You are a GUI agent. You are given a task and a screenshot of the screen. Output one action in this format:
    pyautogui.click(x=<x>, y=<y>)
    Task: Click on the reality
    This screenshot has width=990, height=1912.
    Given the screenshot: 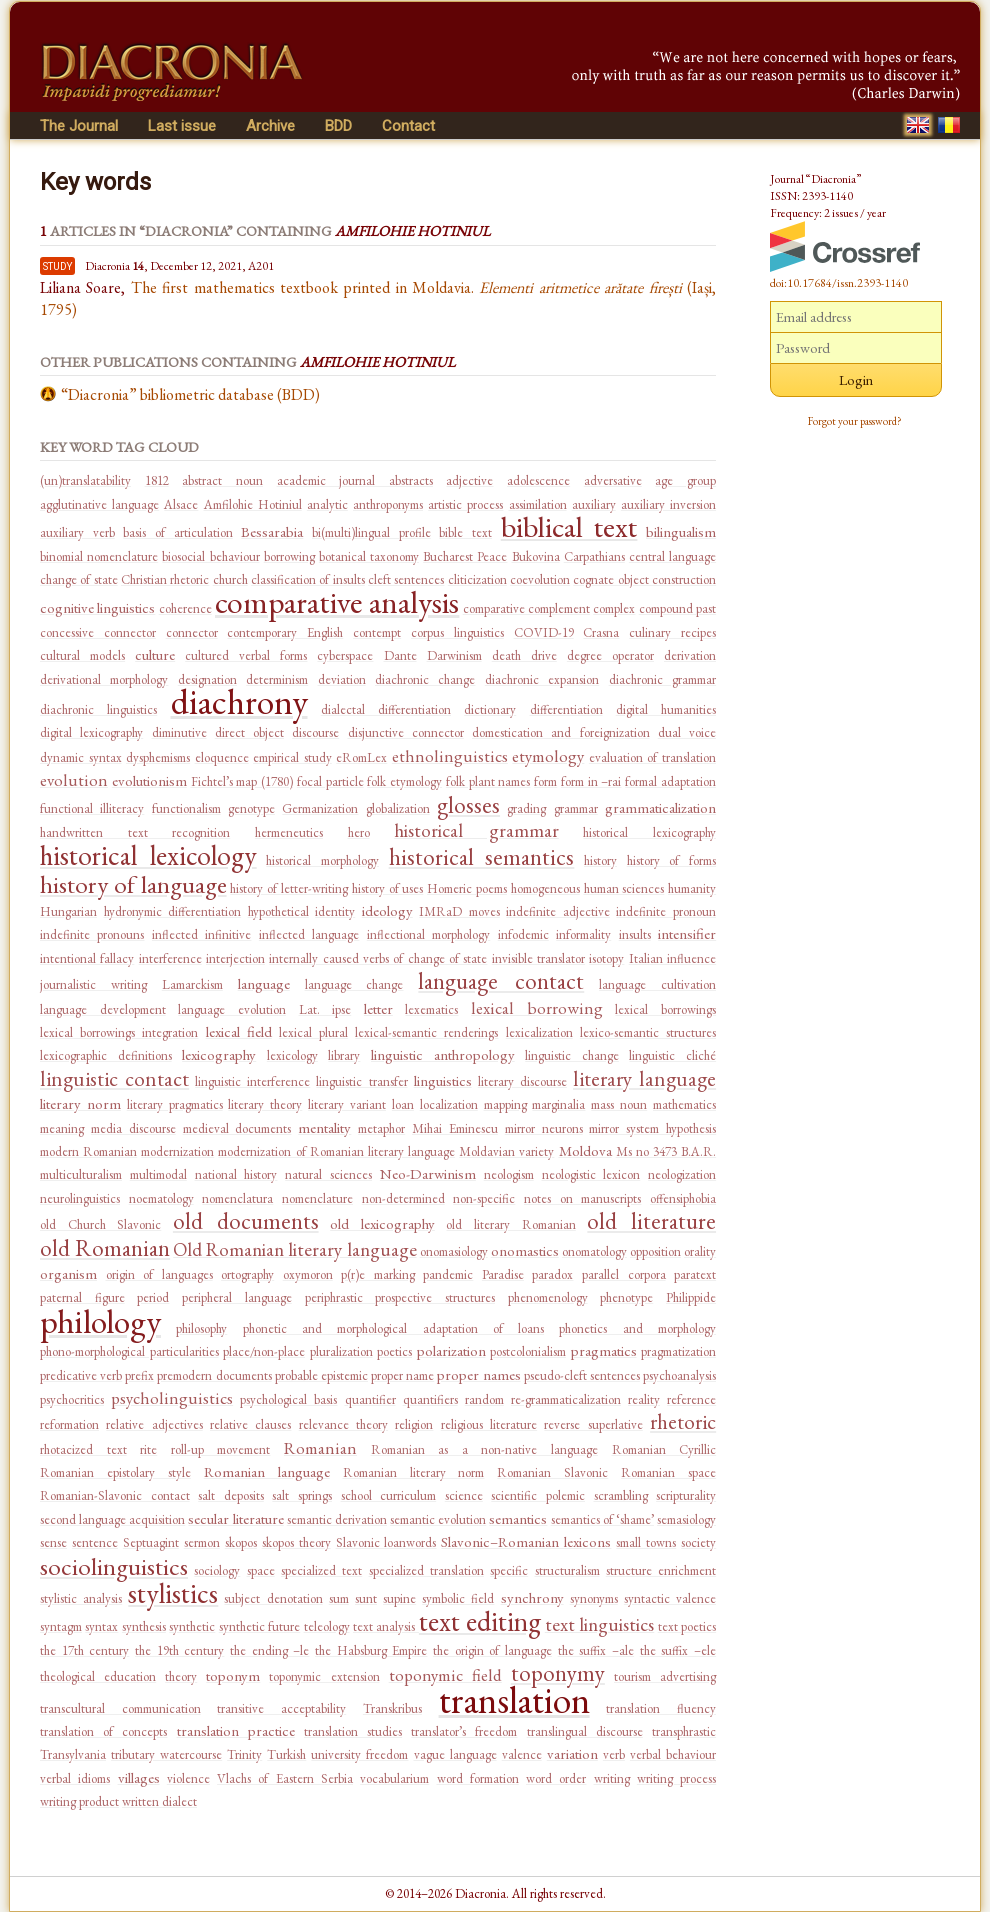 What is the action you would take?
    pyautogui.click(x=644, y=1399)
    